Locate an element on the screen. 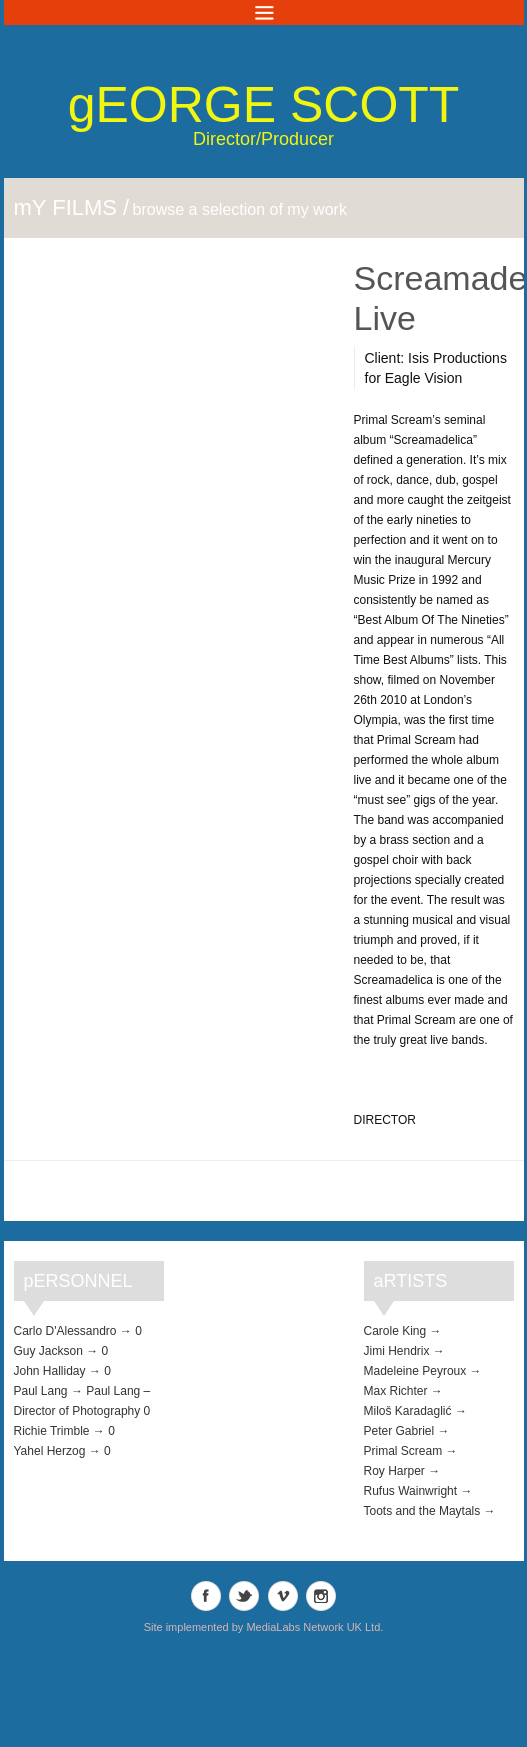 This screenshot has height=1747, width=527. Max Richter is located at coordinates (396, 1391).